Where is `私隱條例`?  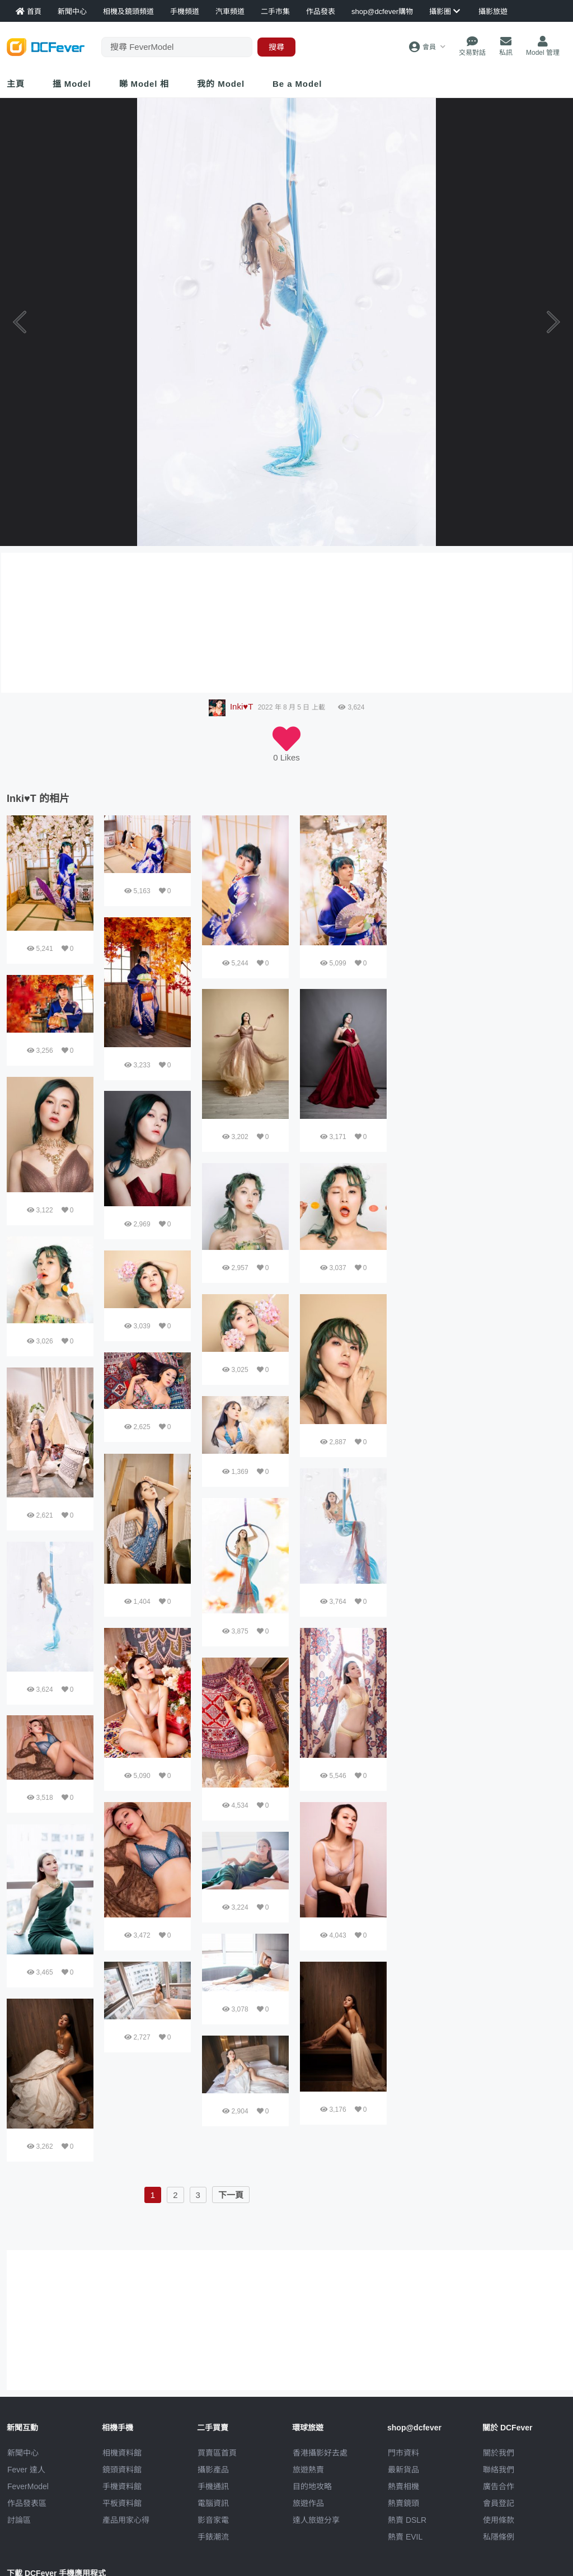 私隱條例 is located at coordinates (498, 2536).